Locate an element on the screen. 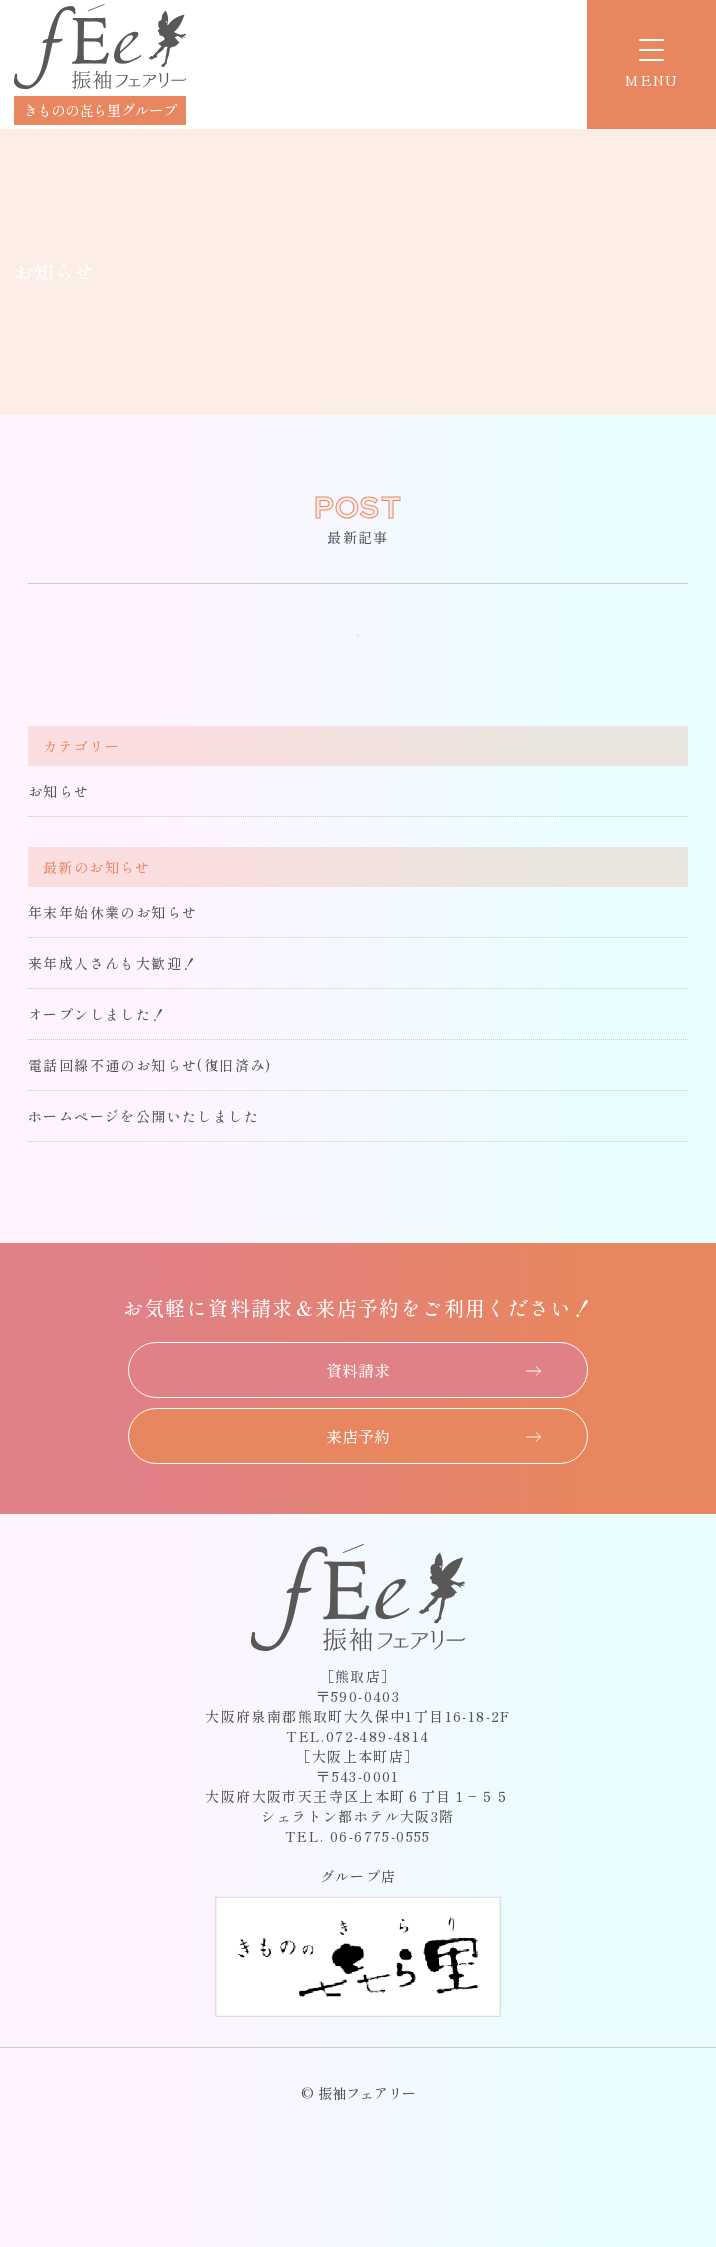 This screenshot has width=716, height=2247. 電話回線不通のお知らせ(復旧済み) is located at coordinates (150, 1065).